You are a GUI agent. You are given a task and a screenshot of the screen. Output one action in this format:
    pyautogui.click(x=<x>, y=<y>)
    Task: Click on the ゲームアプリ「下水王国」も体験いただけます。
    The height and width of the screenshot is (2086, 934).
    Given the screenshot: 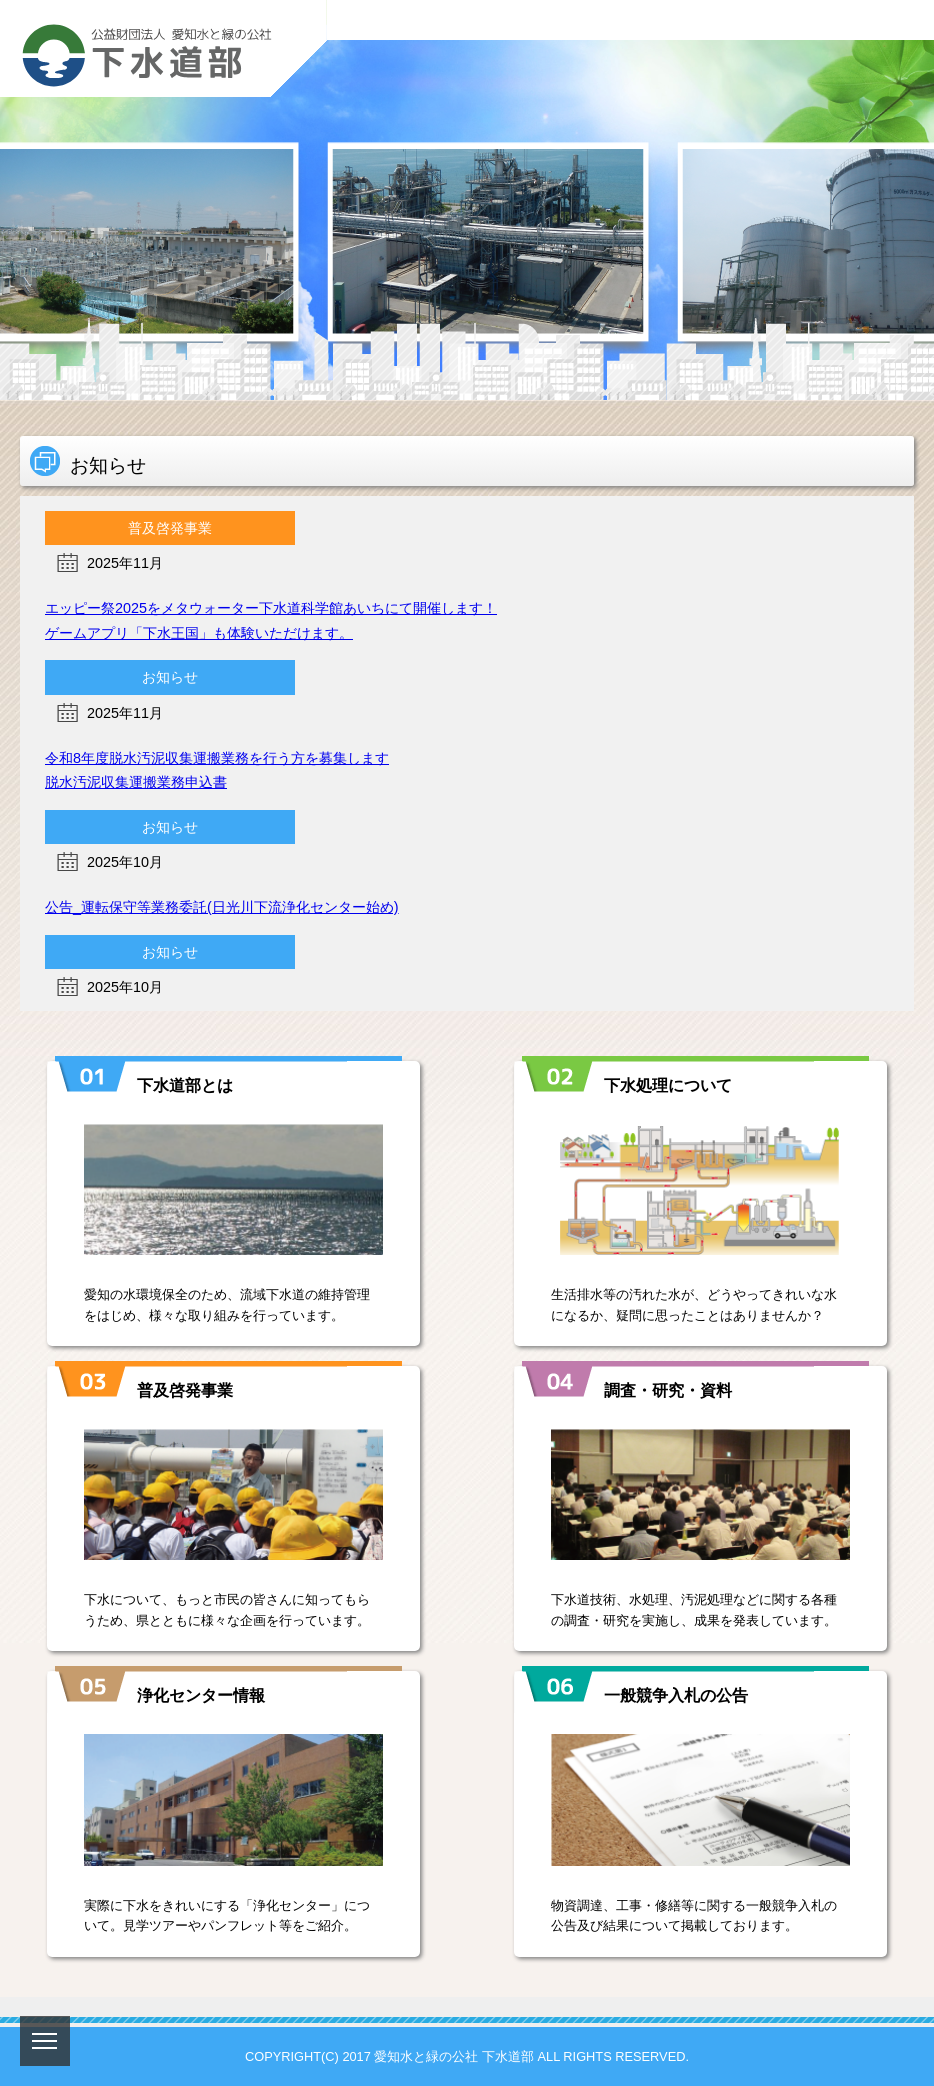 What is the action you would take?
    pyautogui.click(x=199, y=633)
    